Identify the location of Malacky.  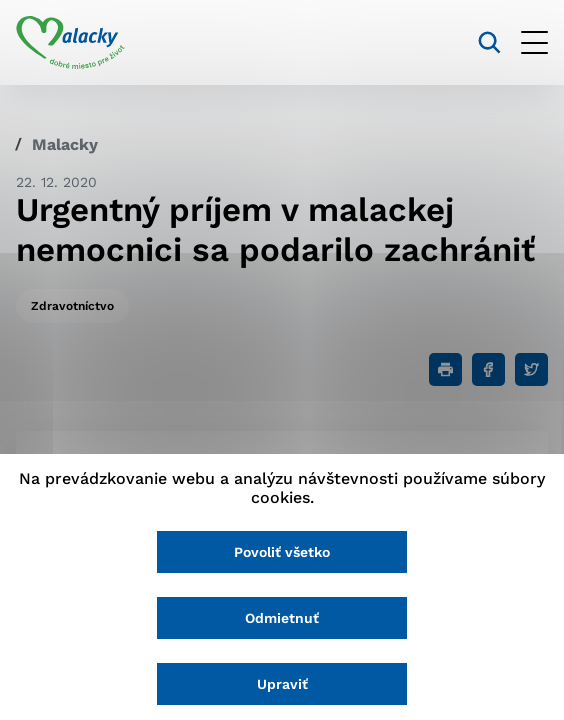
(65, 144).